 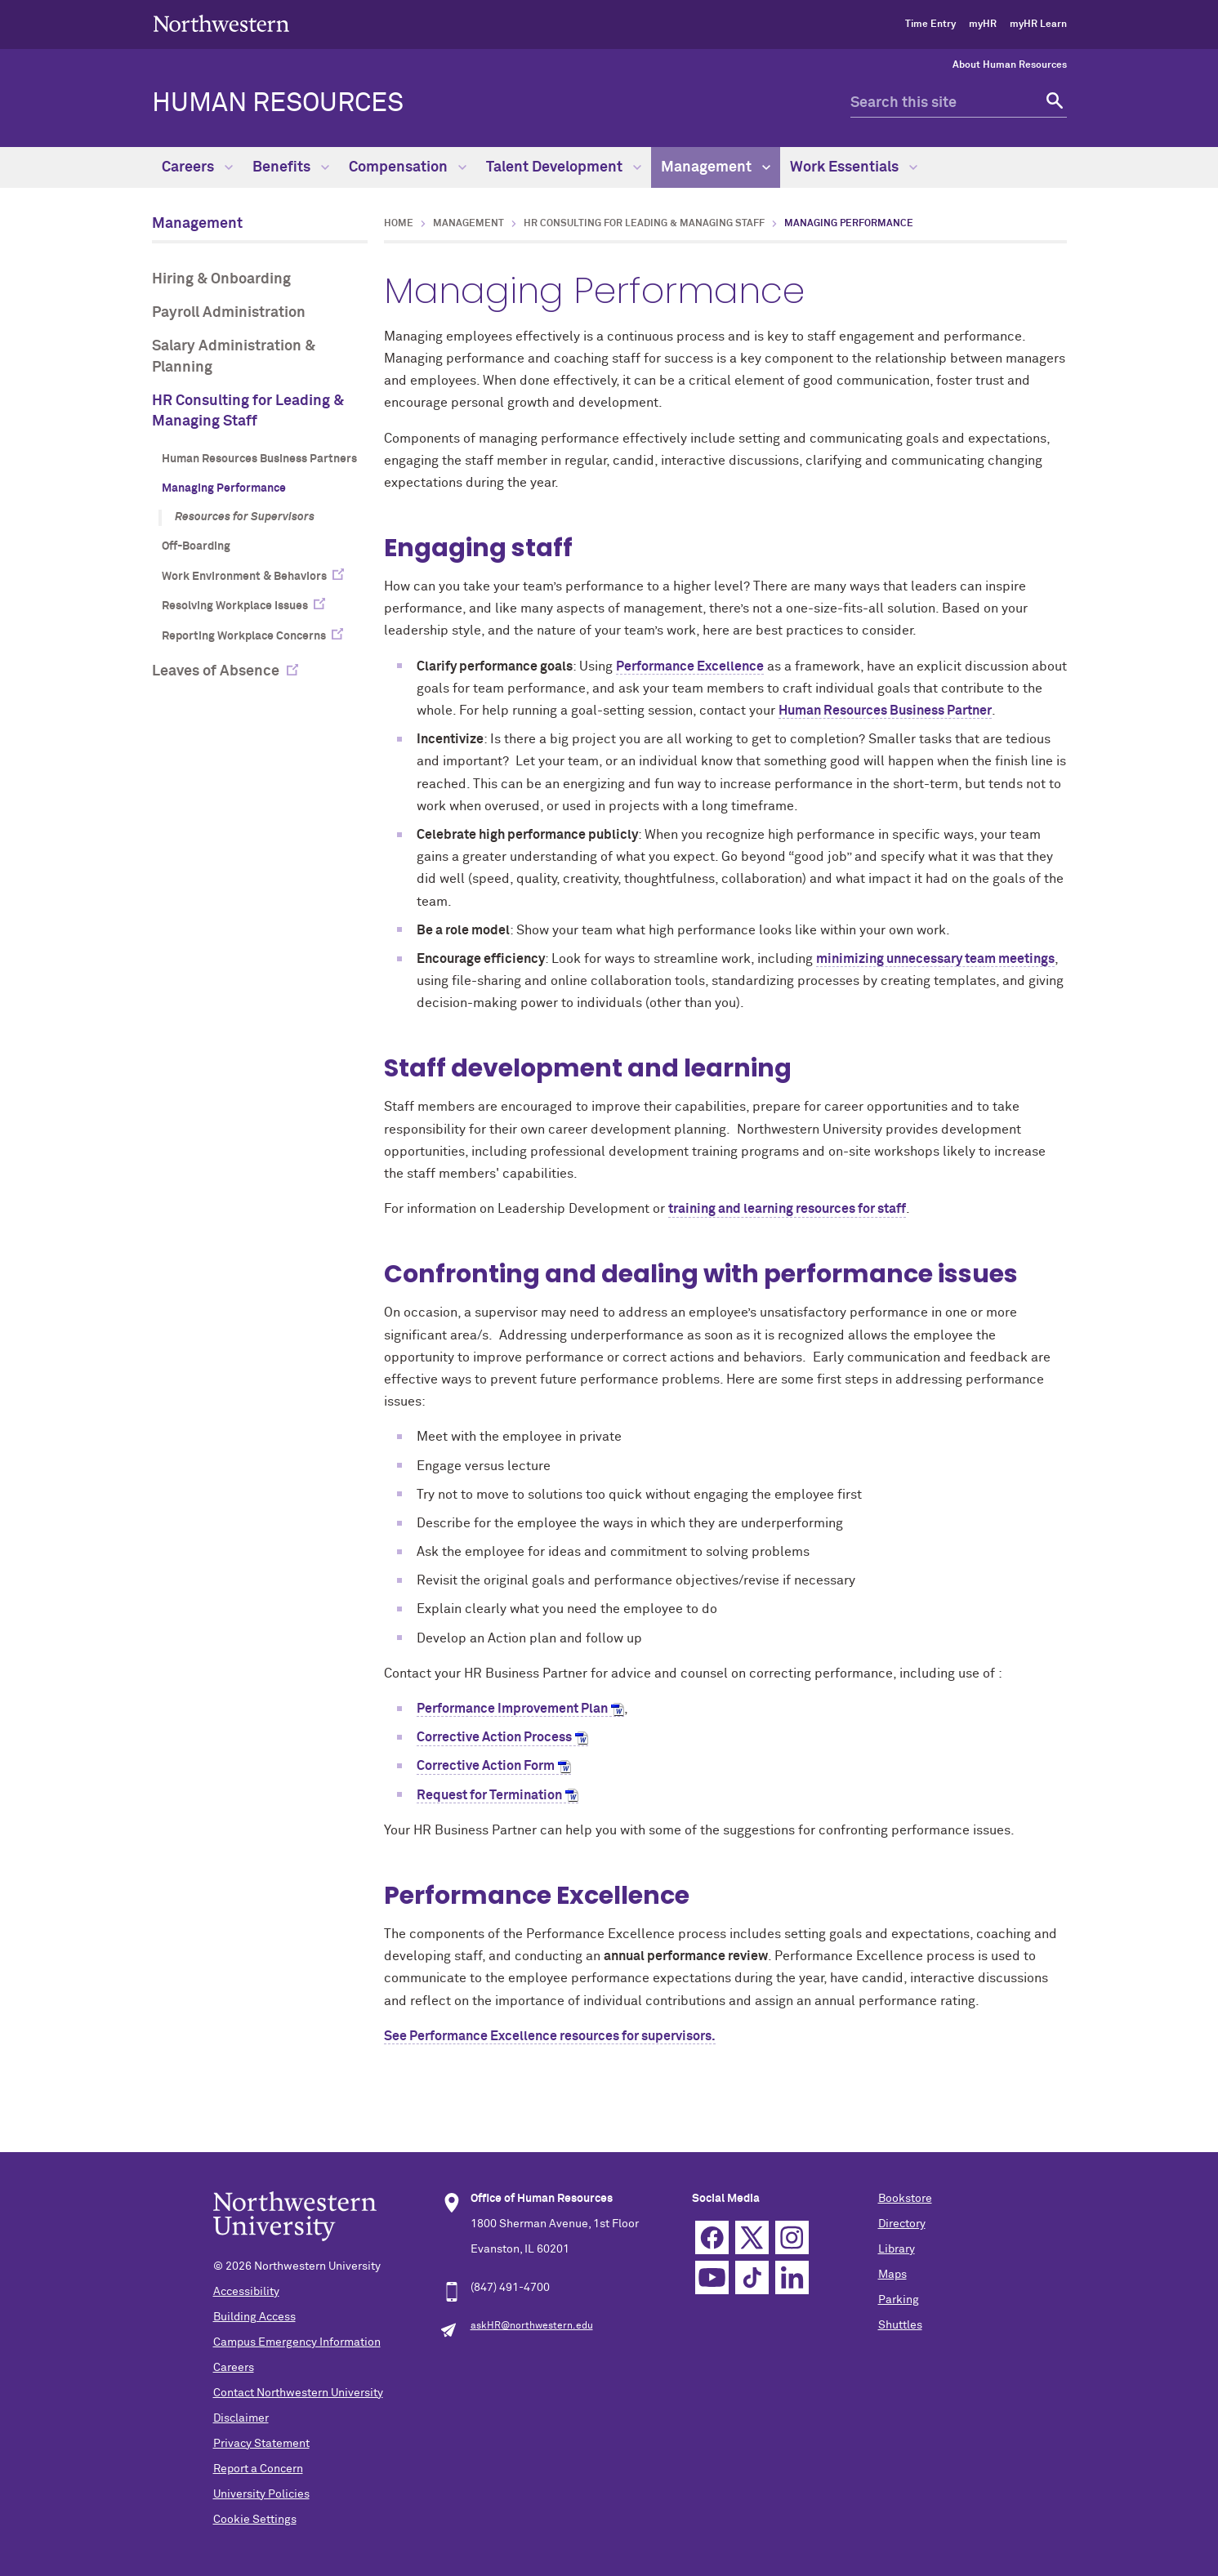 I want to click on Talent Development, so click(x=563, y=167).